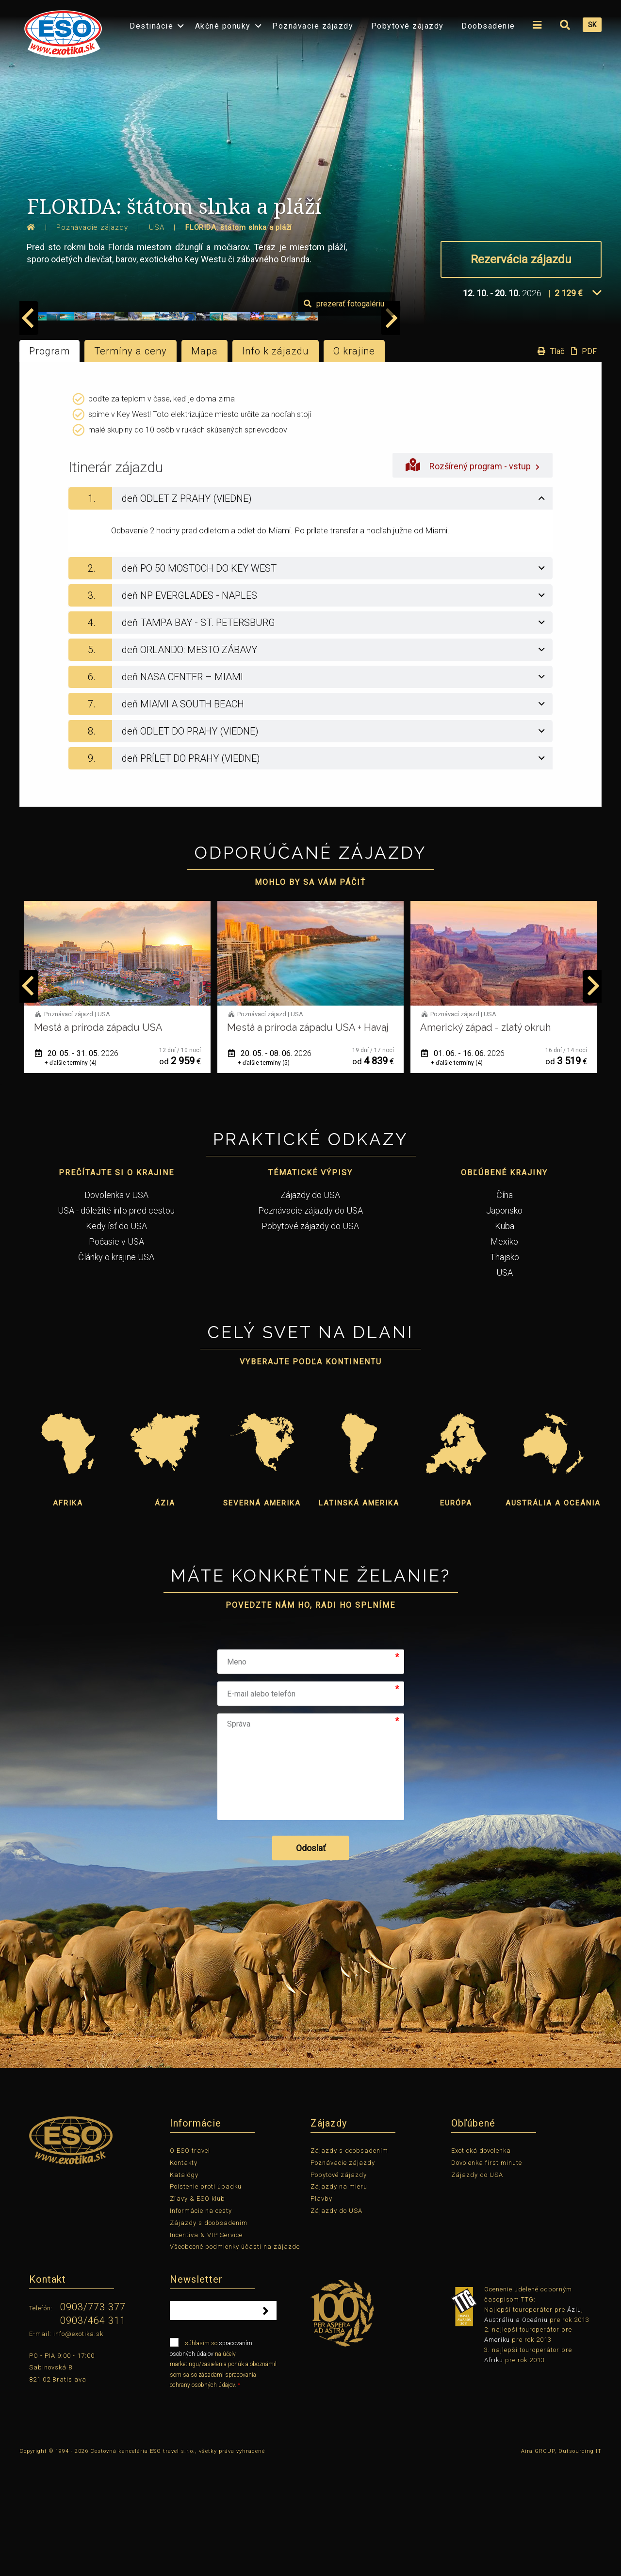  I want to click on Pobytové zájazdy do USA, so click(310, 1338).